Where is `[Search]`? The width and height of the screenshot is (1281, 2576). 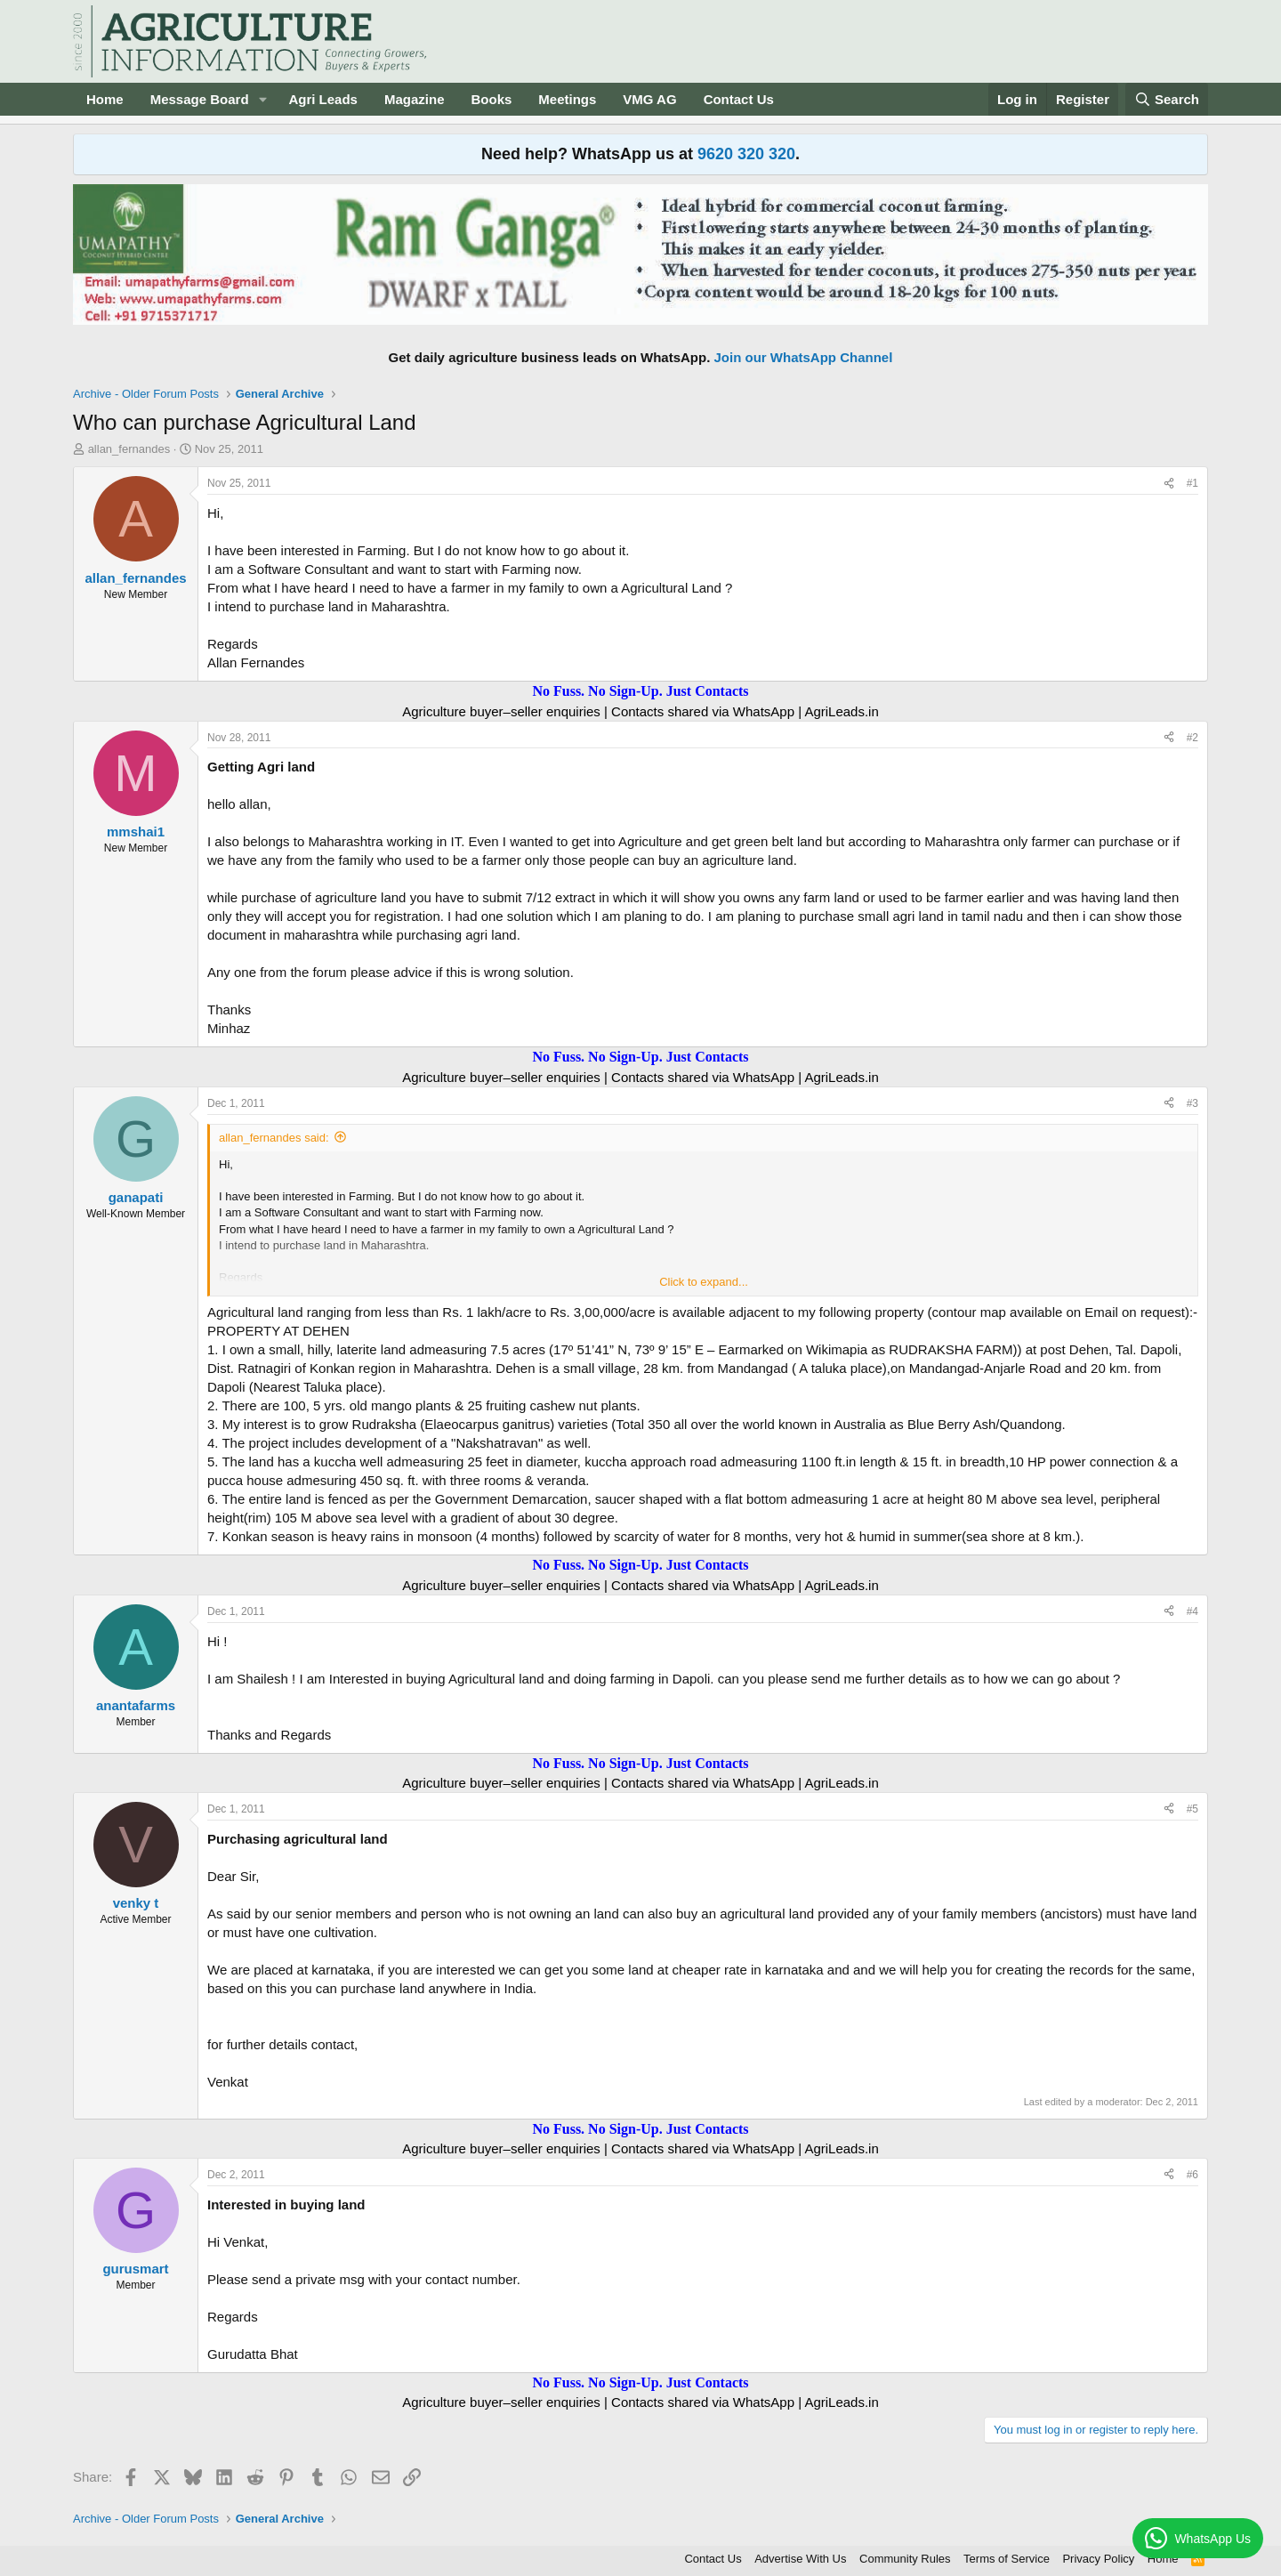 [Search] is located at coordinates (1167, 99).